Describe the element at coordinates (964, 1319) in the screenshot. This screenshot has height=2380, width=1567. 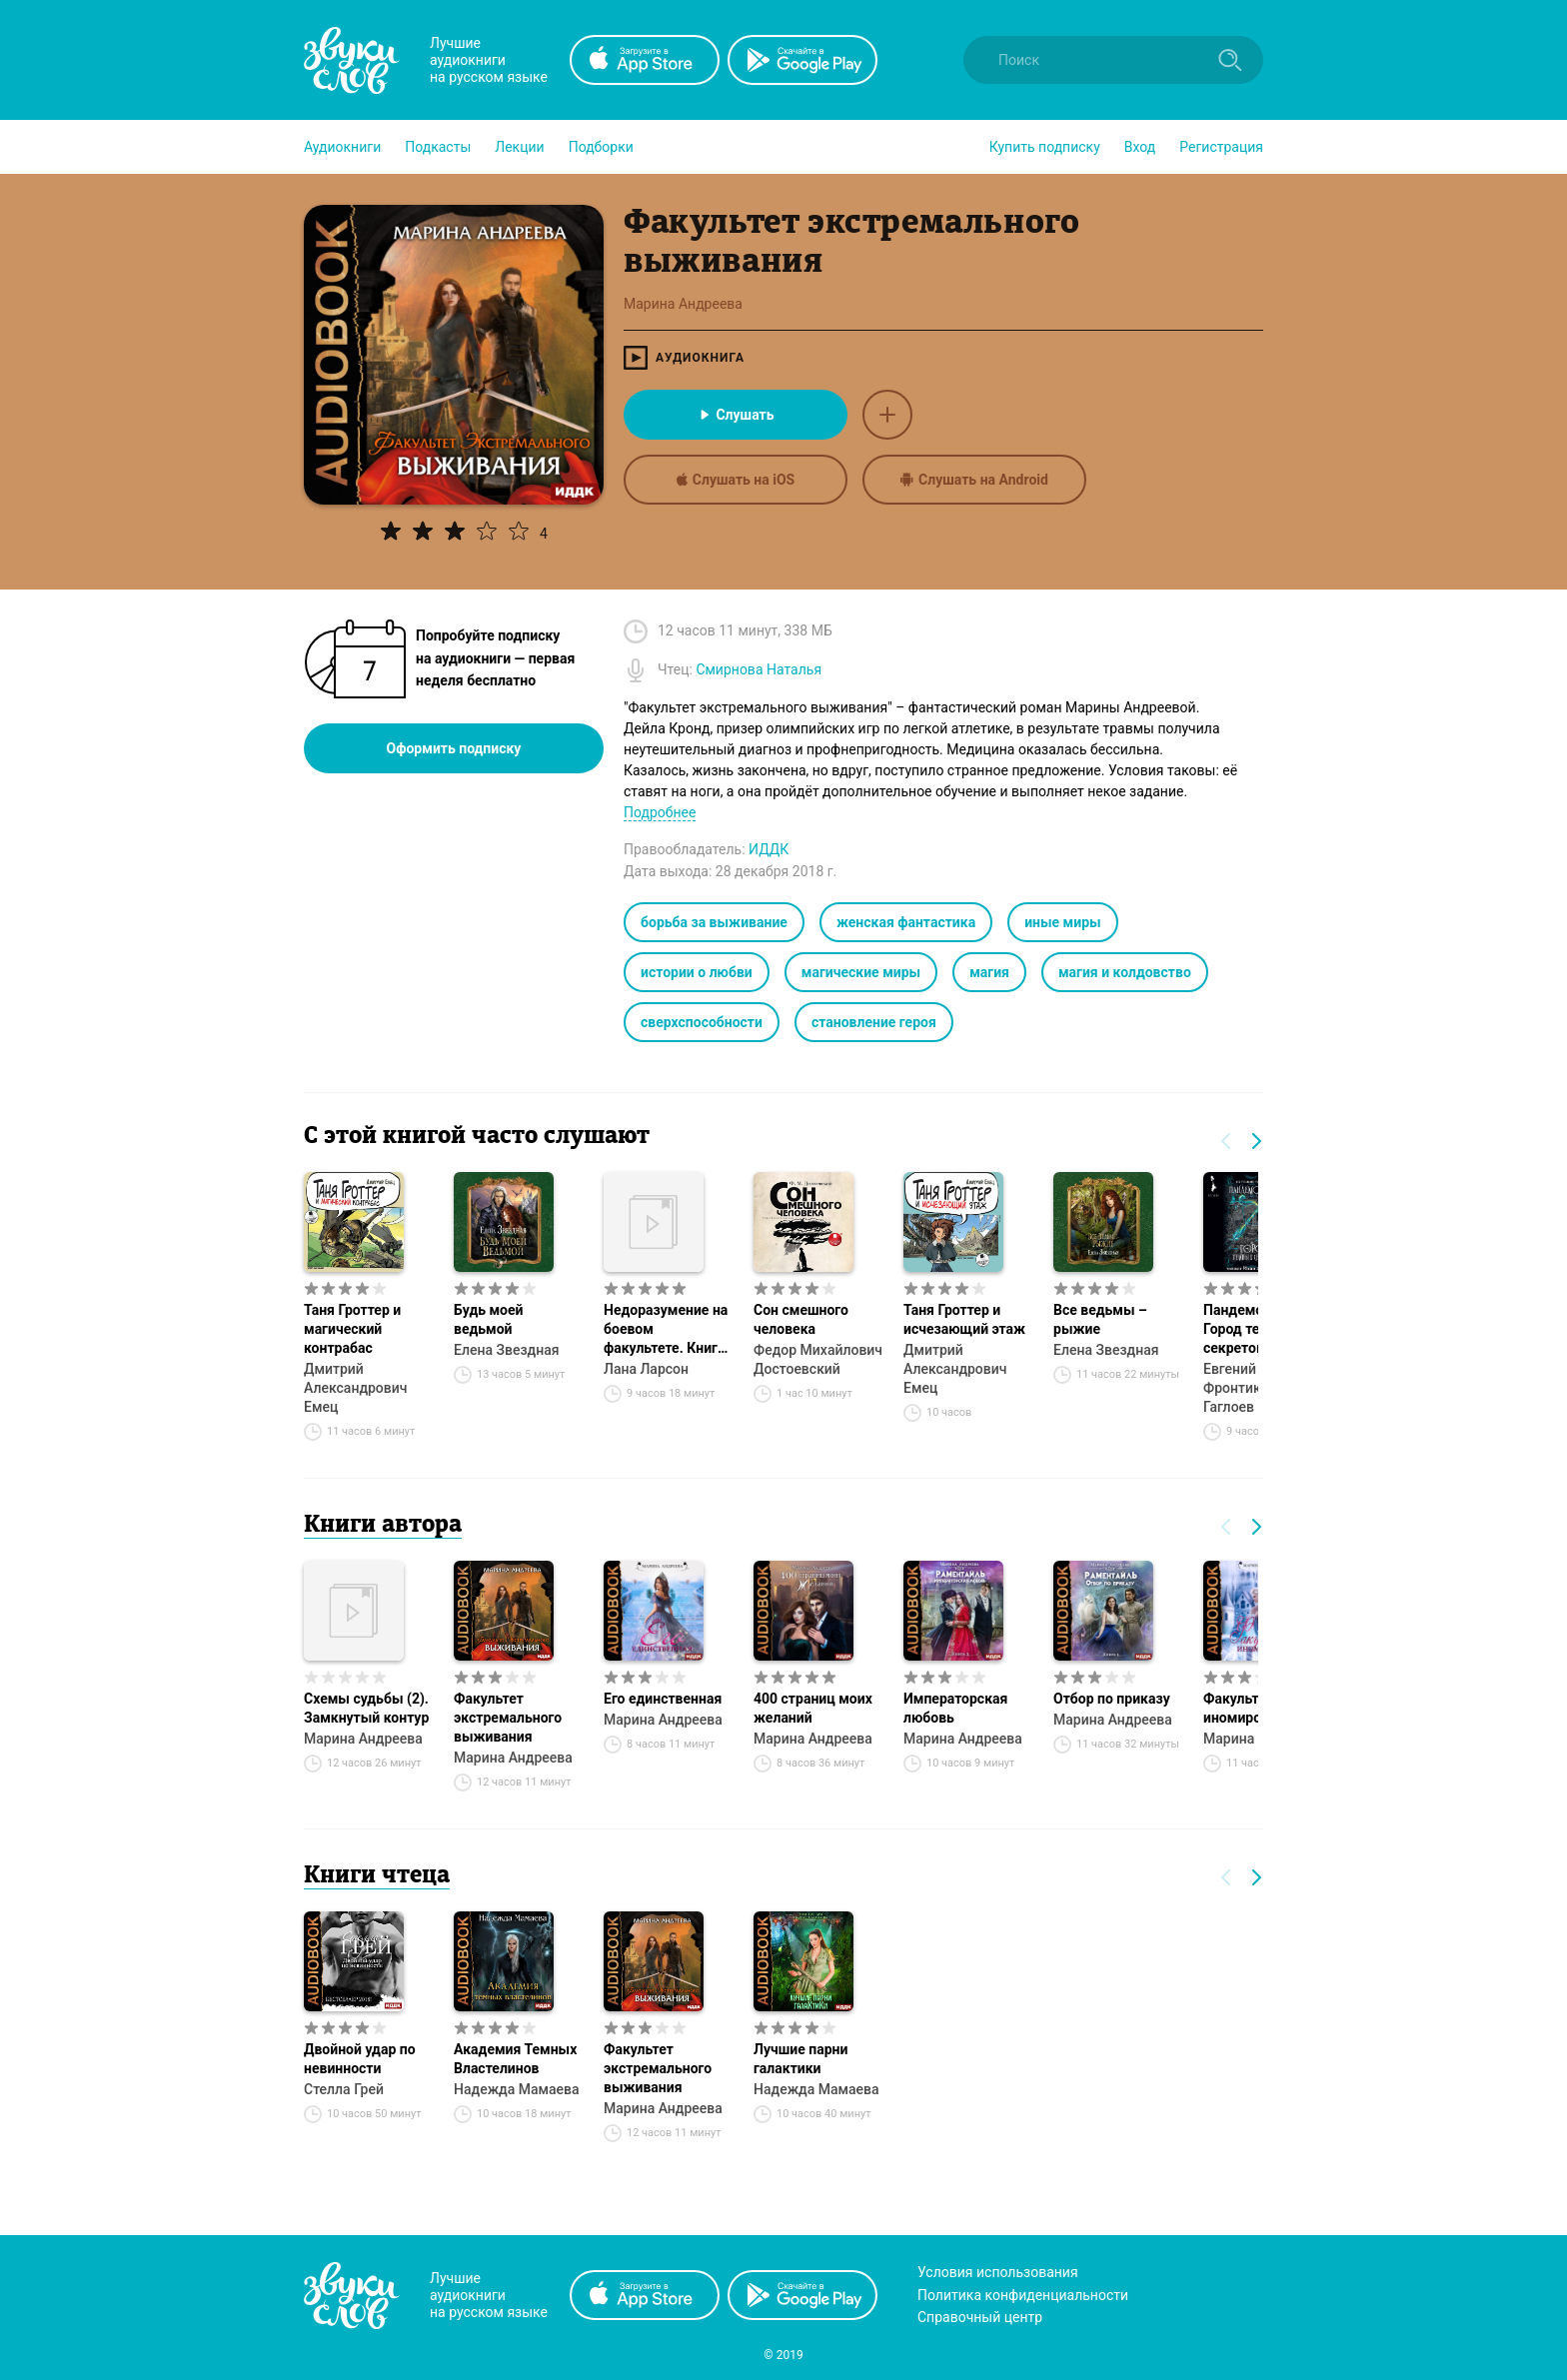
I see `Таня Гроттер и исчезающий этаж` at that location.